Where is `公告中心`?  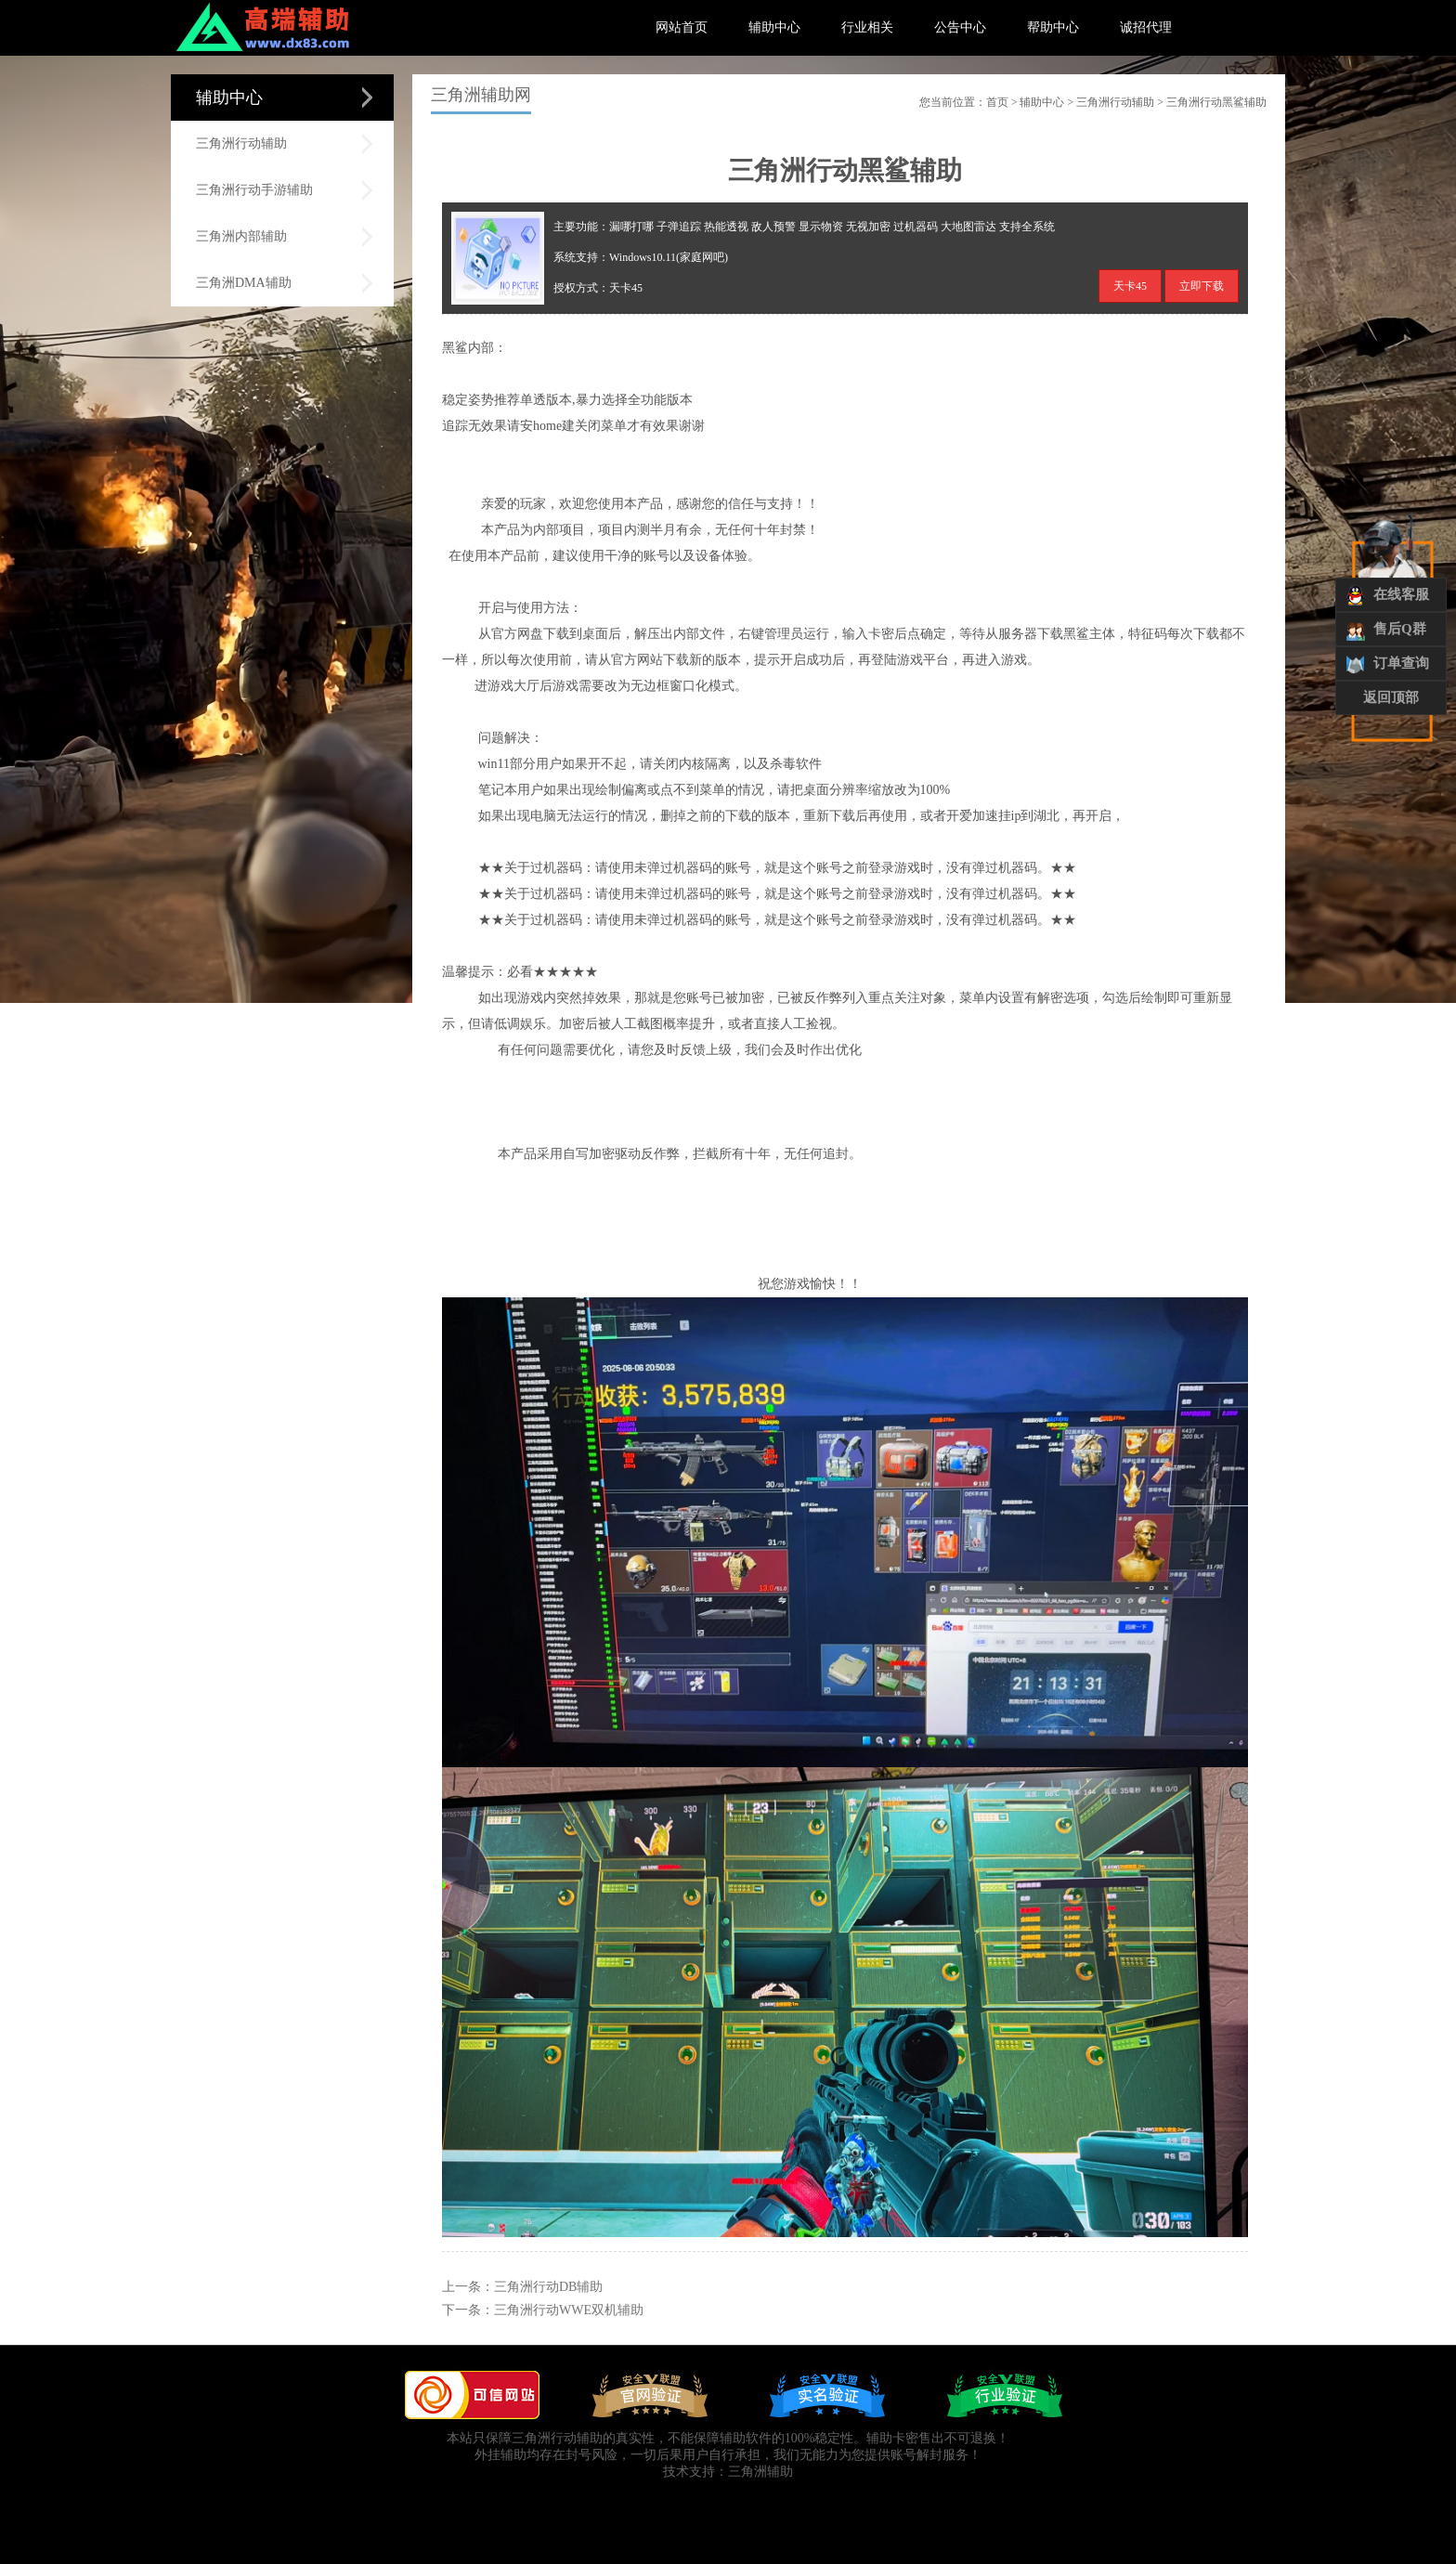
公告中心 is located at coordinates (960, 27).